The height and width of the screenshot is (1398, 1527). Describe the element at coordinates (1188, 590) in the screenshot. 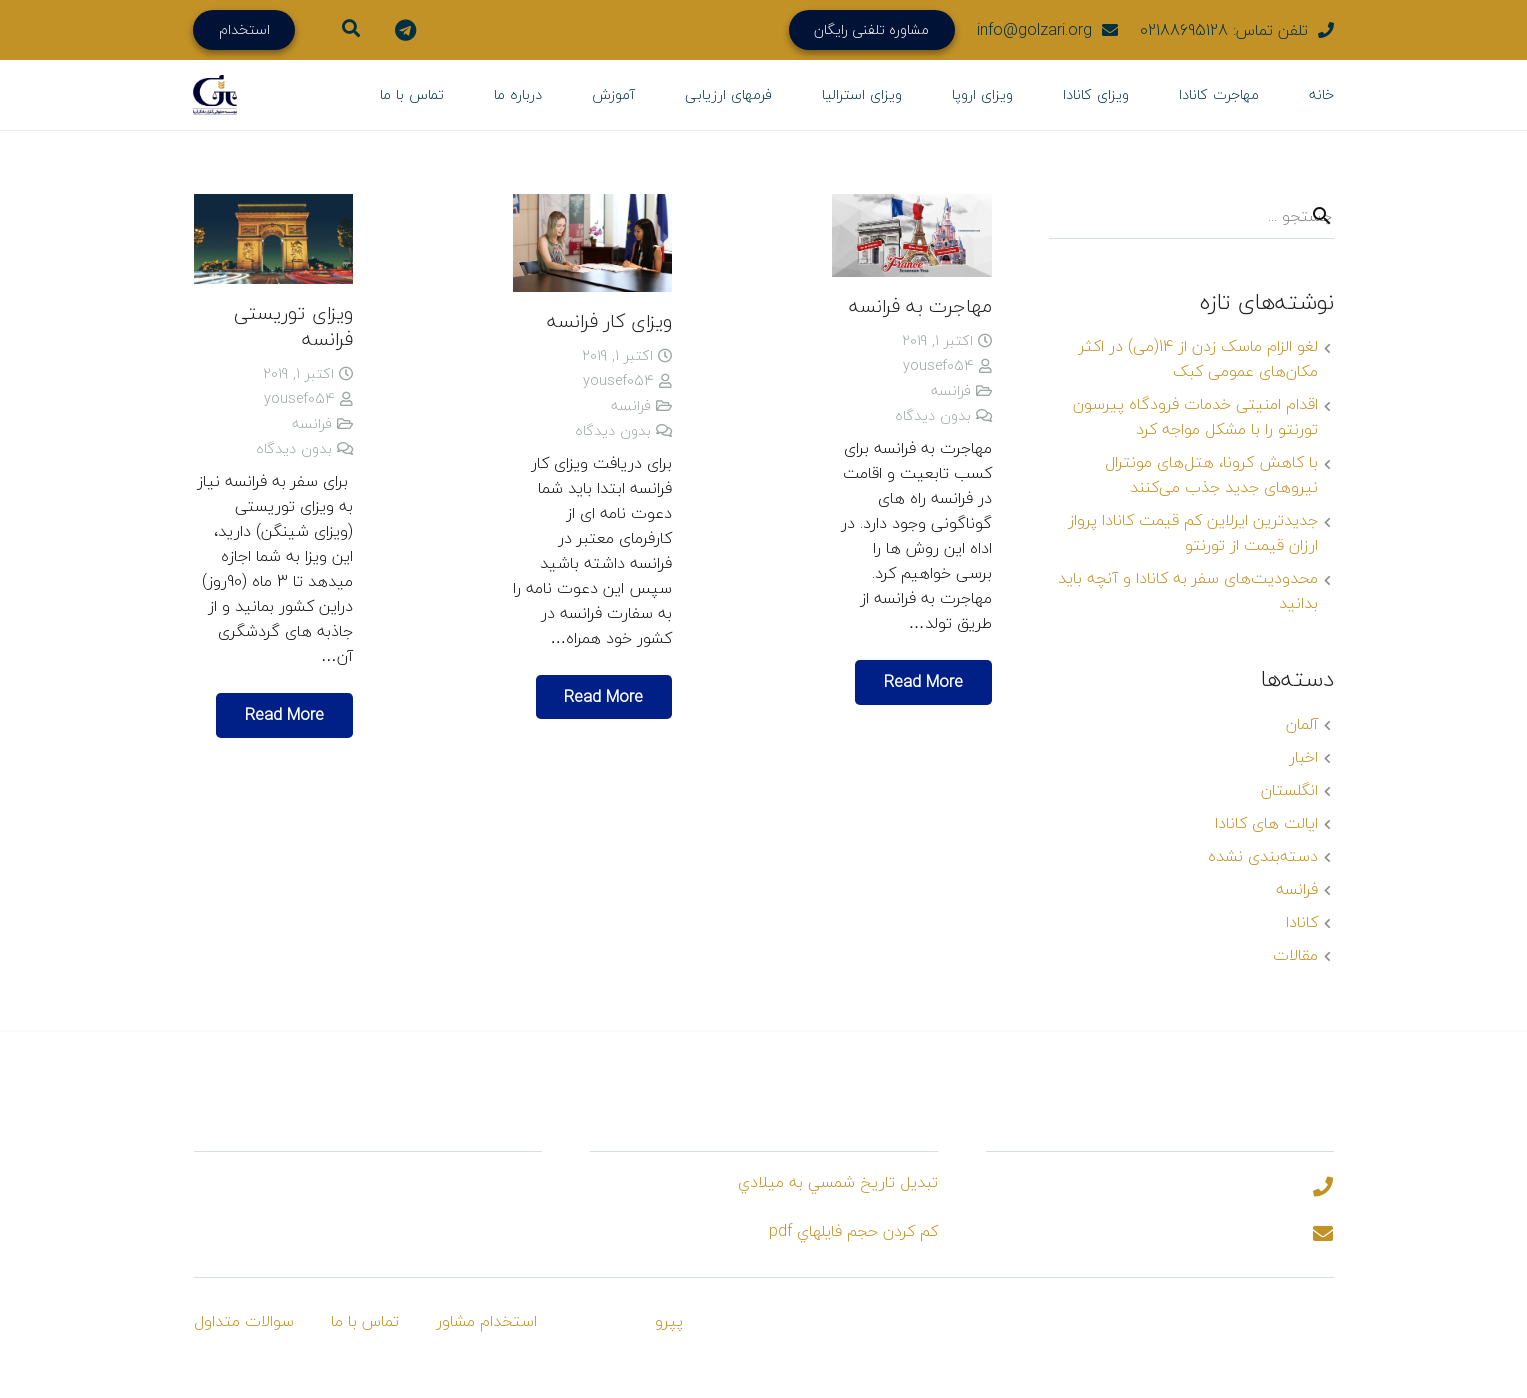

I see `محدودیت‌های سفر به کانادا و آنچه باید بدانید` at that location.